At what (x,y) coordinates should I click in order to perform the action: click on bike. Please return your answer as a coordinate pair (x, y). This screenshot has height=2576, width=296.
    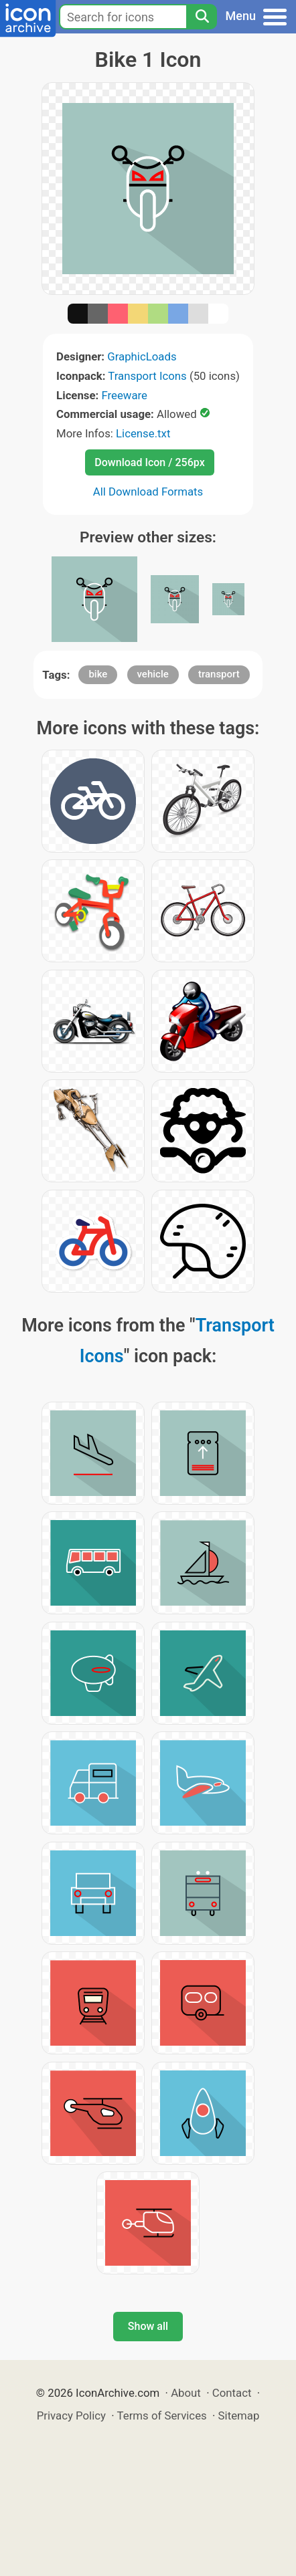
    Looking at the image, I should click on (97, 674).